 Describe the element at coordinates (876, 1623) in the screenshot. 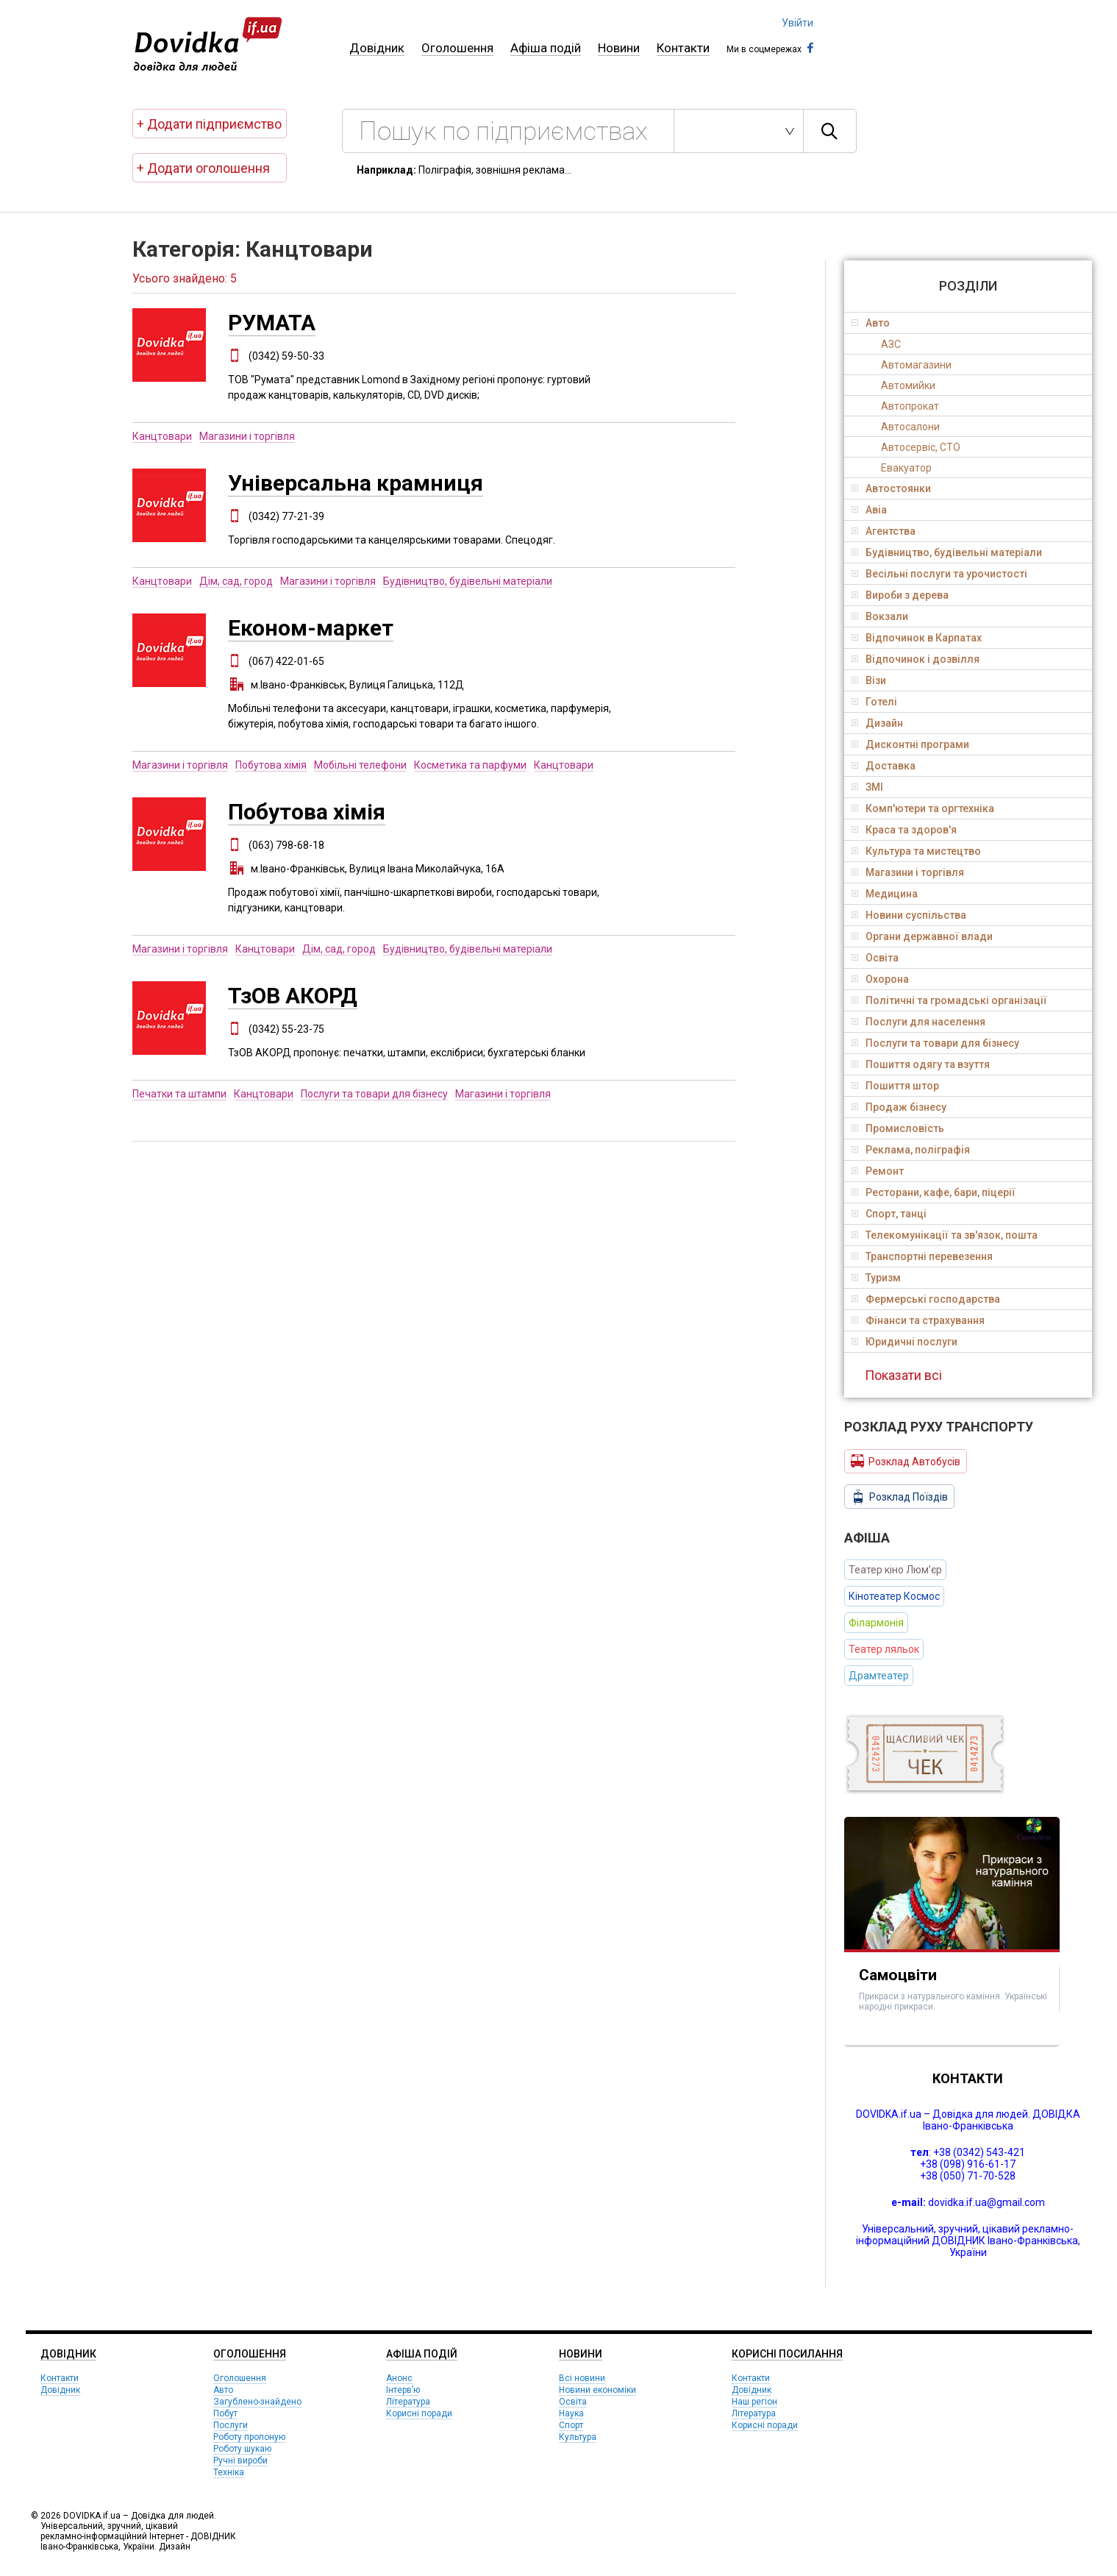

I see `Філармонія` at that location.